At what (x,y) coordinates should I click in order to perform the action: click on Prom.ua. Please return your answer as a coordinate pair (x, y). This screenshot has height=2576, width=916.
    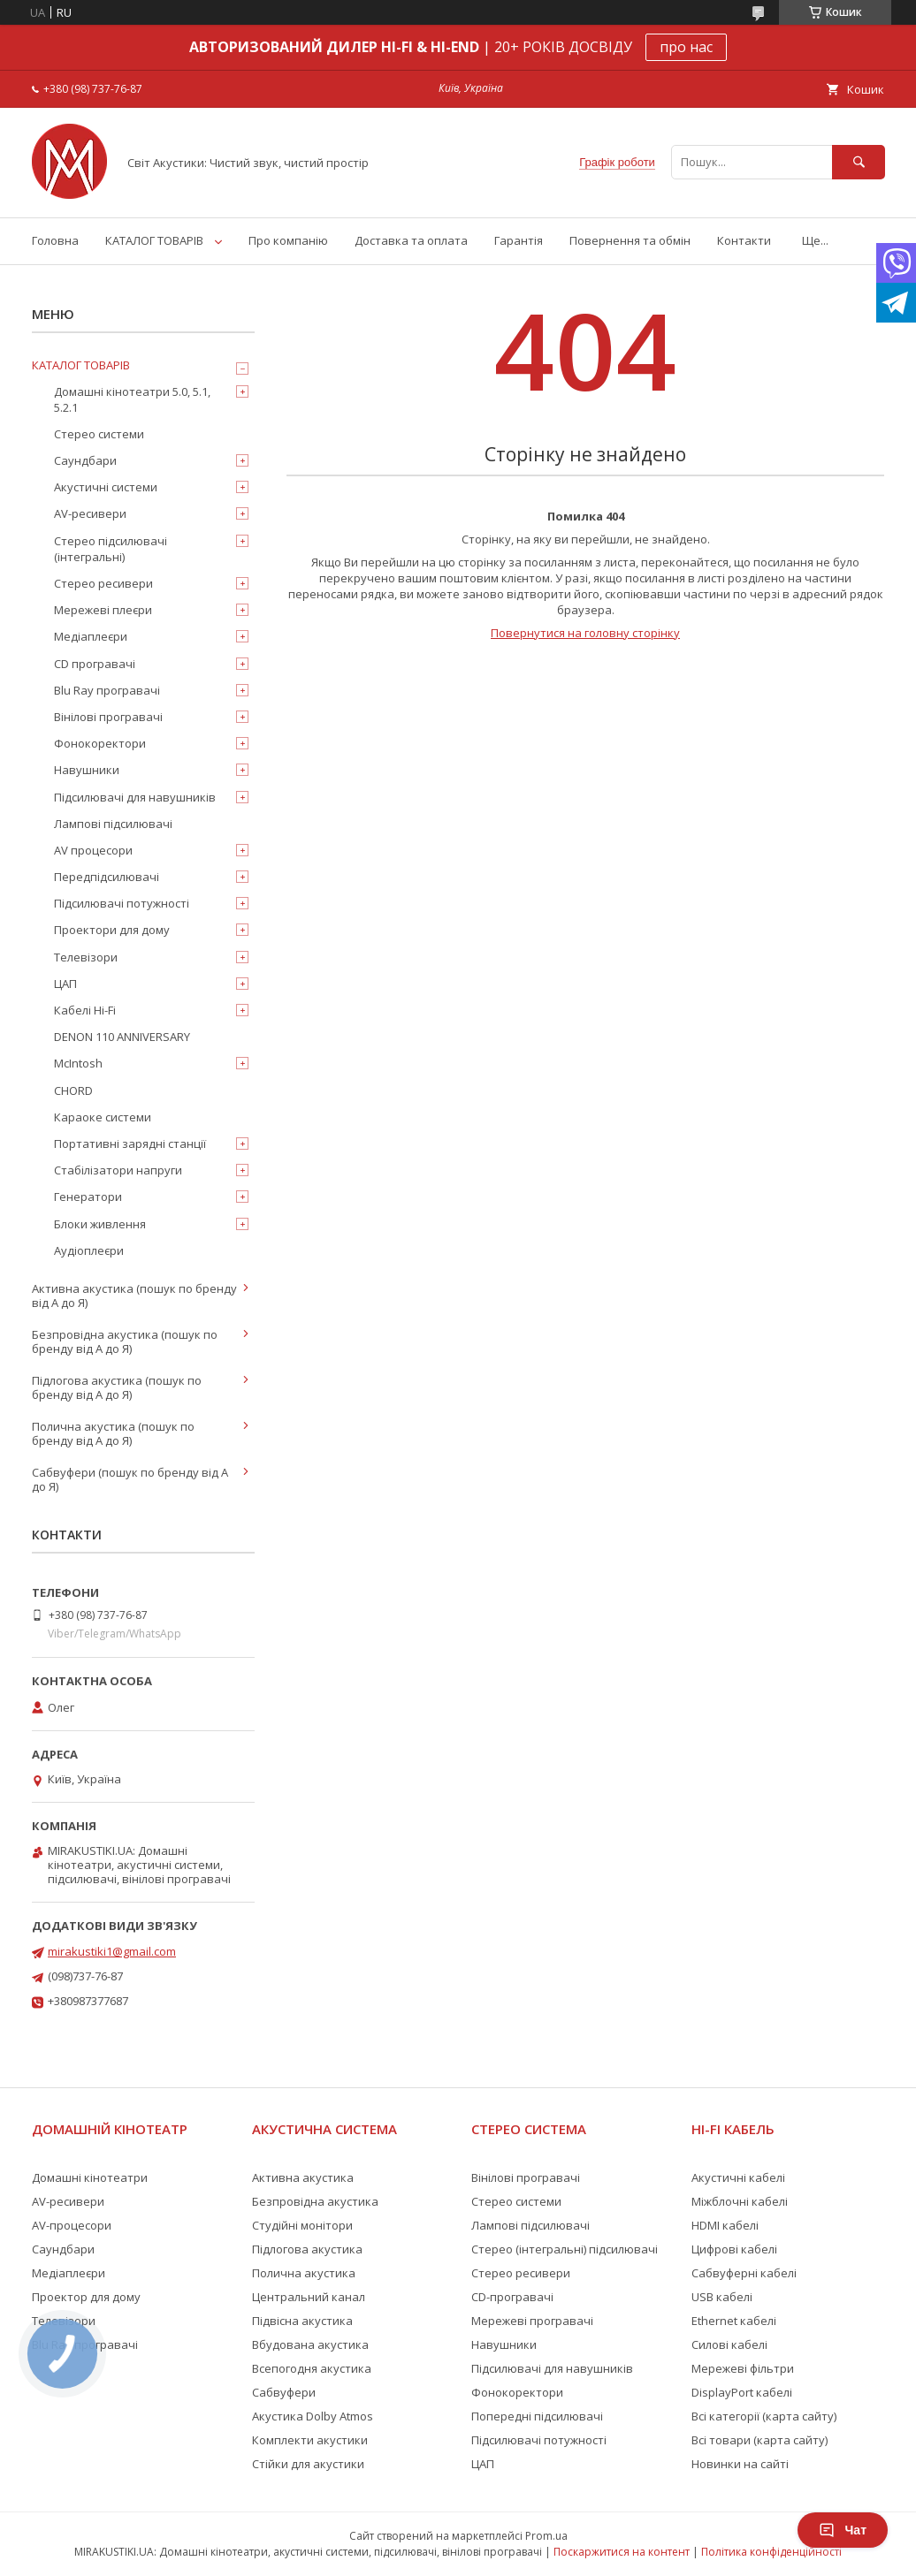
    Looking at the image, I should click on (546, 2535).